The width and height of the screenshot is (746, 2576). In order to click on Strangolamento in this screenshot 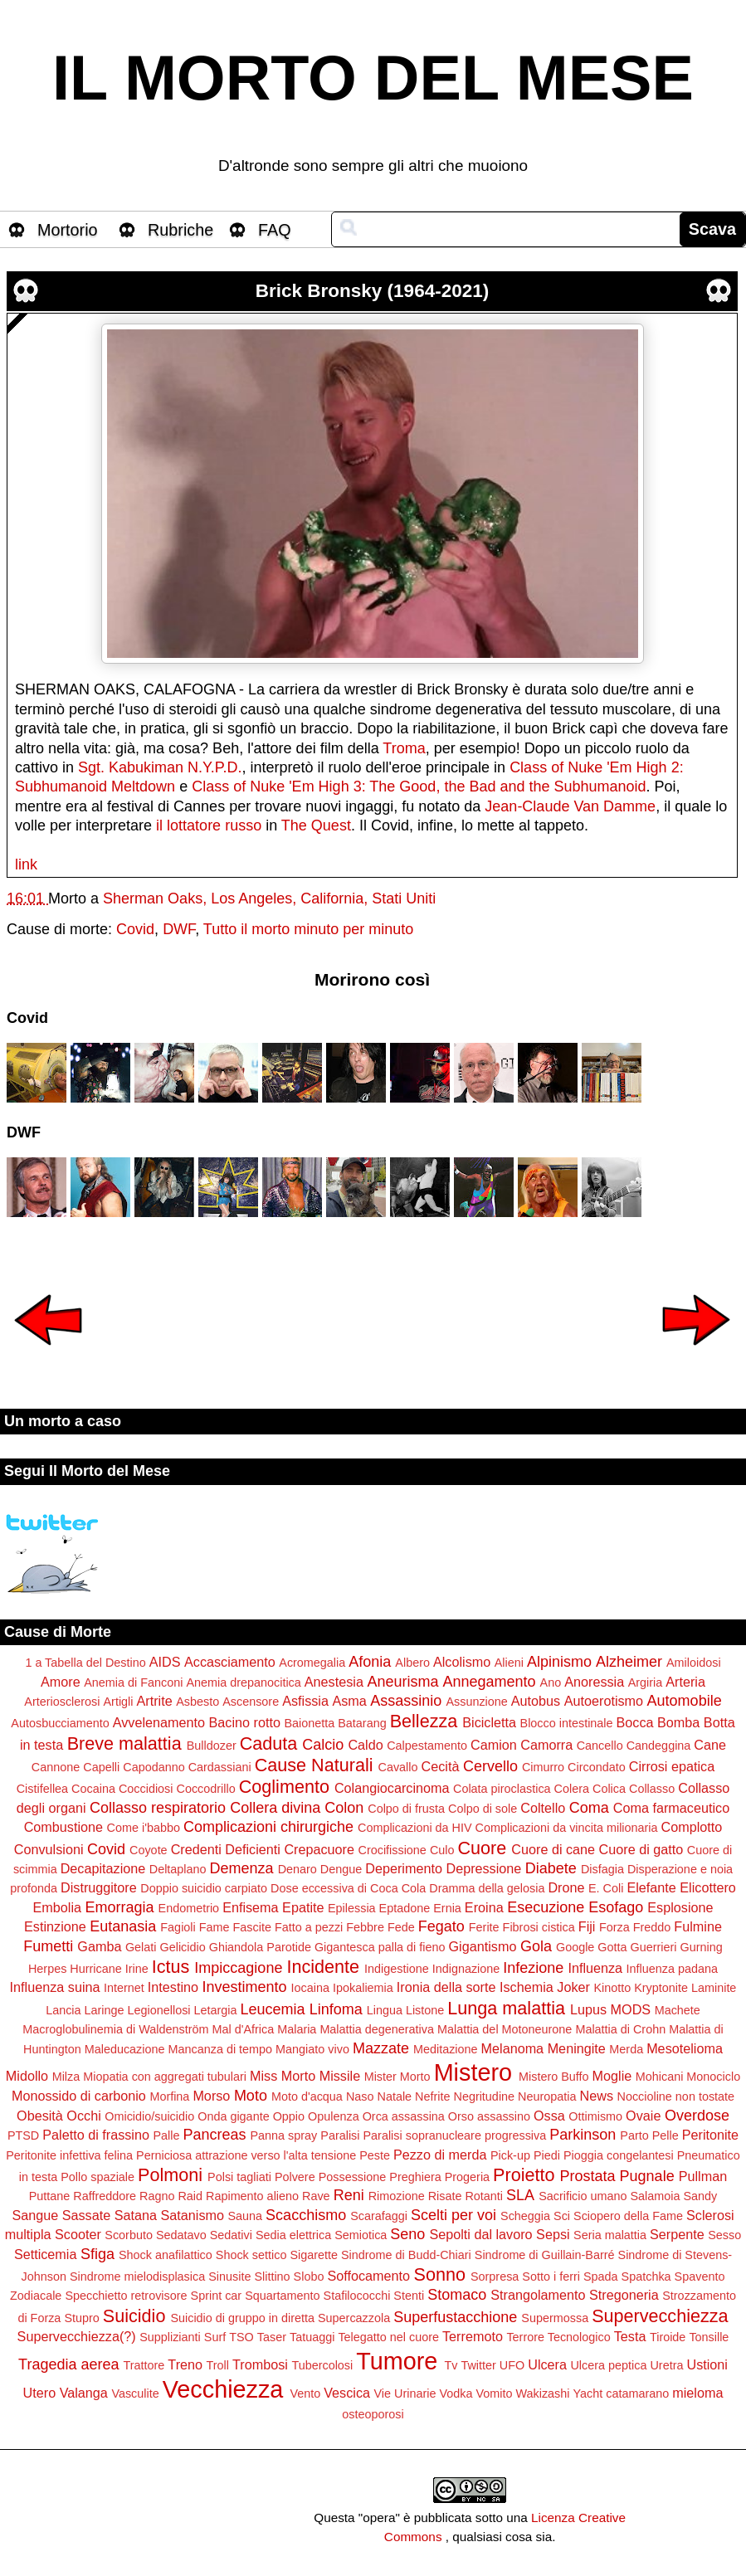, I will do `click(537, 2294)`.